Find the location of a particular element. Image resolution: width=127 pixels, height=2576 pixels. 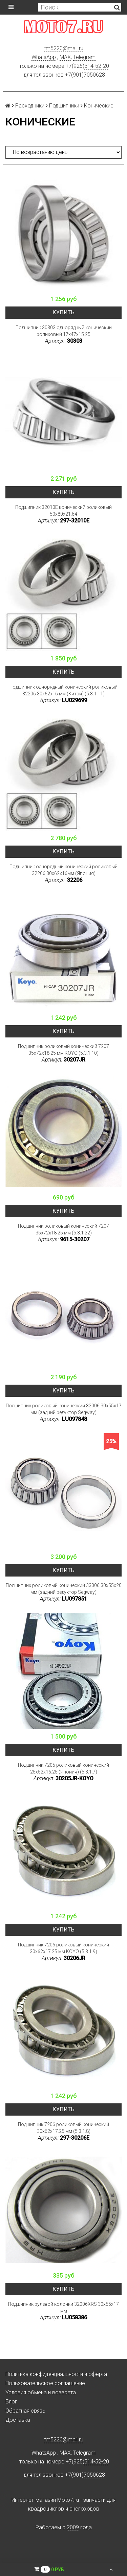

Блог is located at coordinates (11, 2401).